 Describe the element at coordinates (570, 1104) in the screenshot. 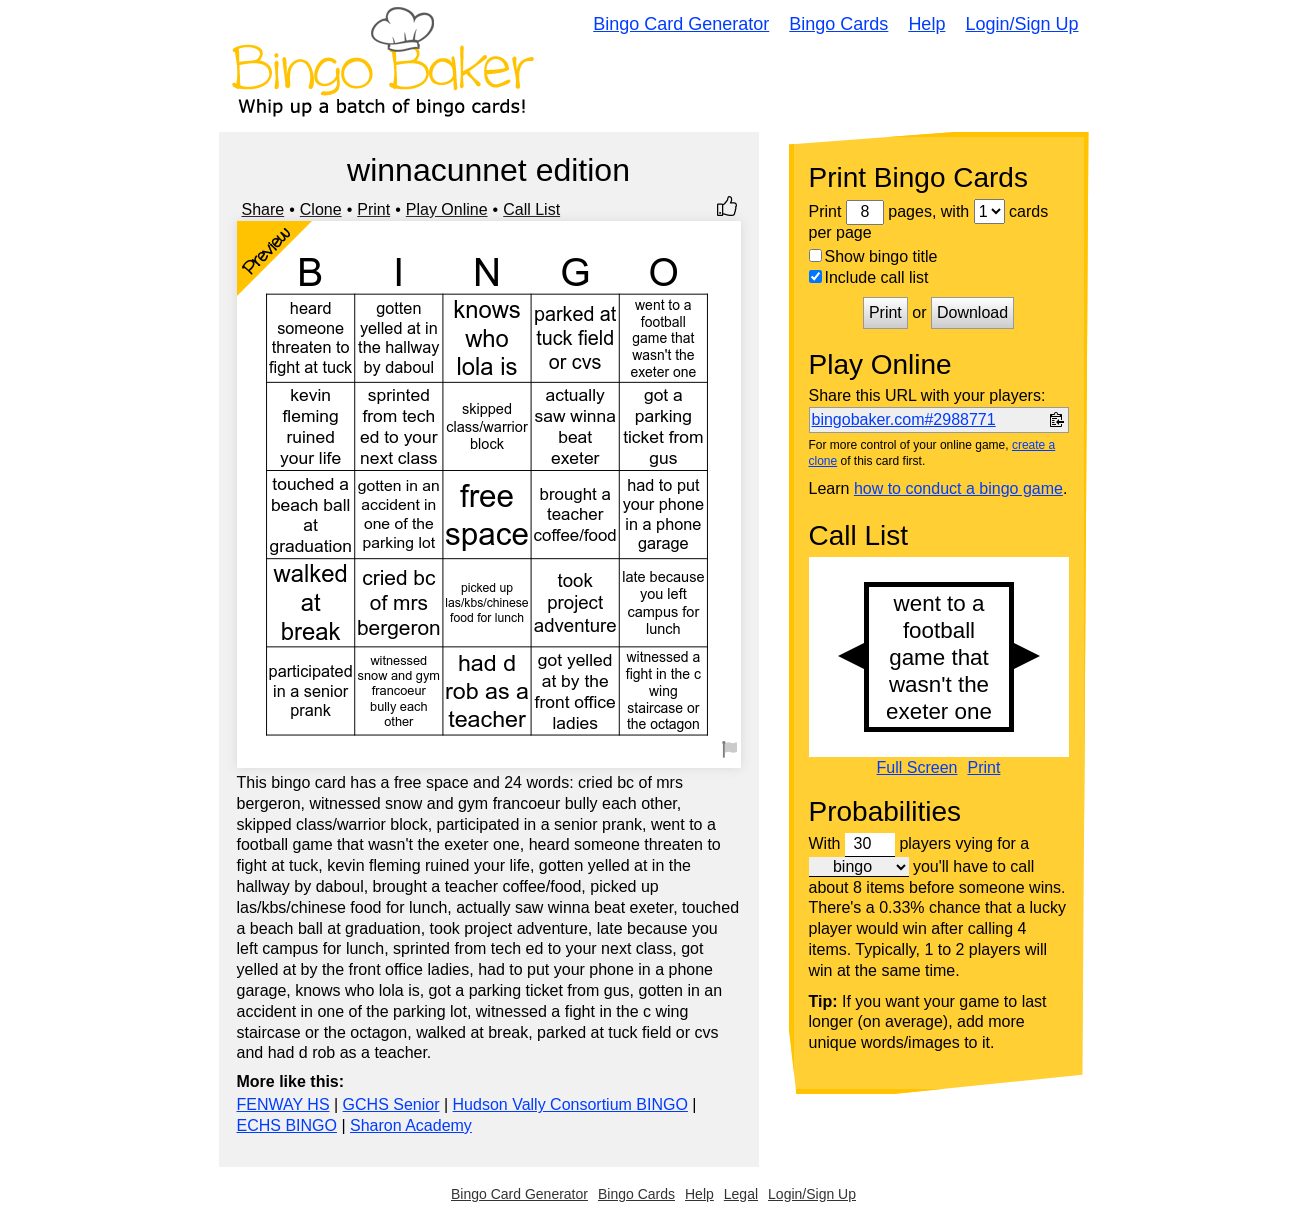

I see `Hudson Vally Consortium BINGO` at that location.